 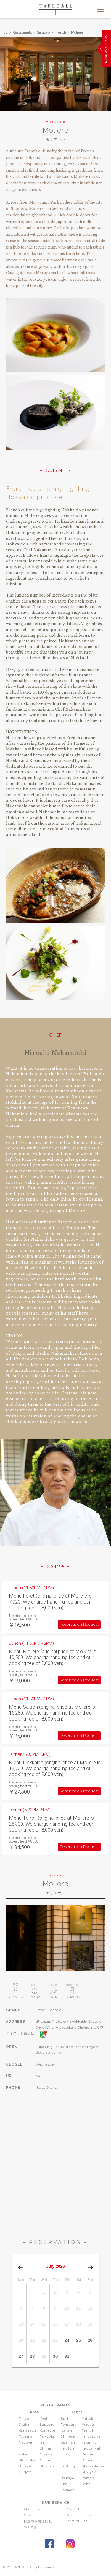 I want to click on Fukuoka, so click(x=47, y=2437).